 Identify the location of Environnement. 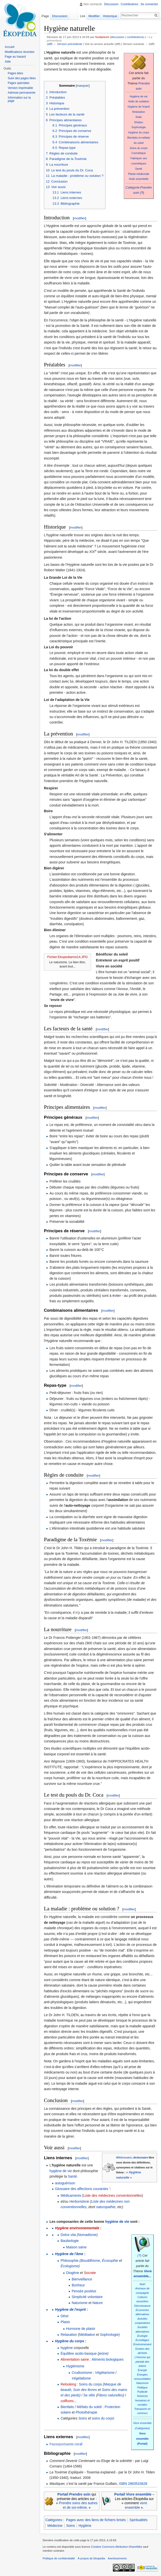
(142, 2344).